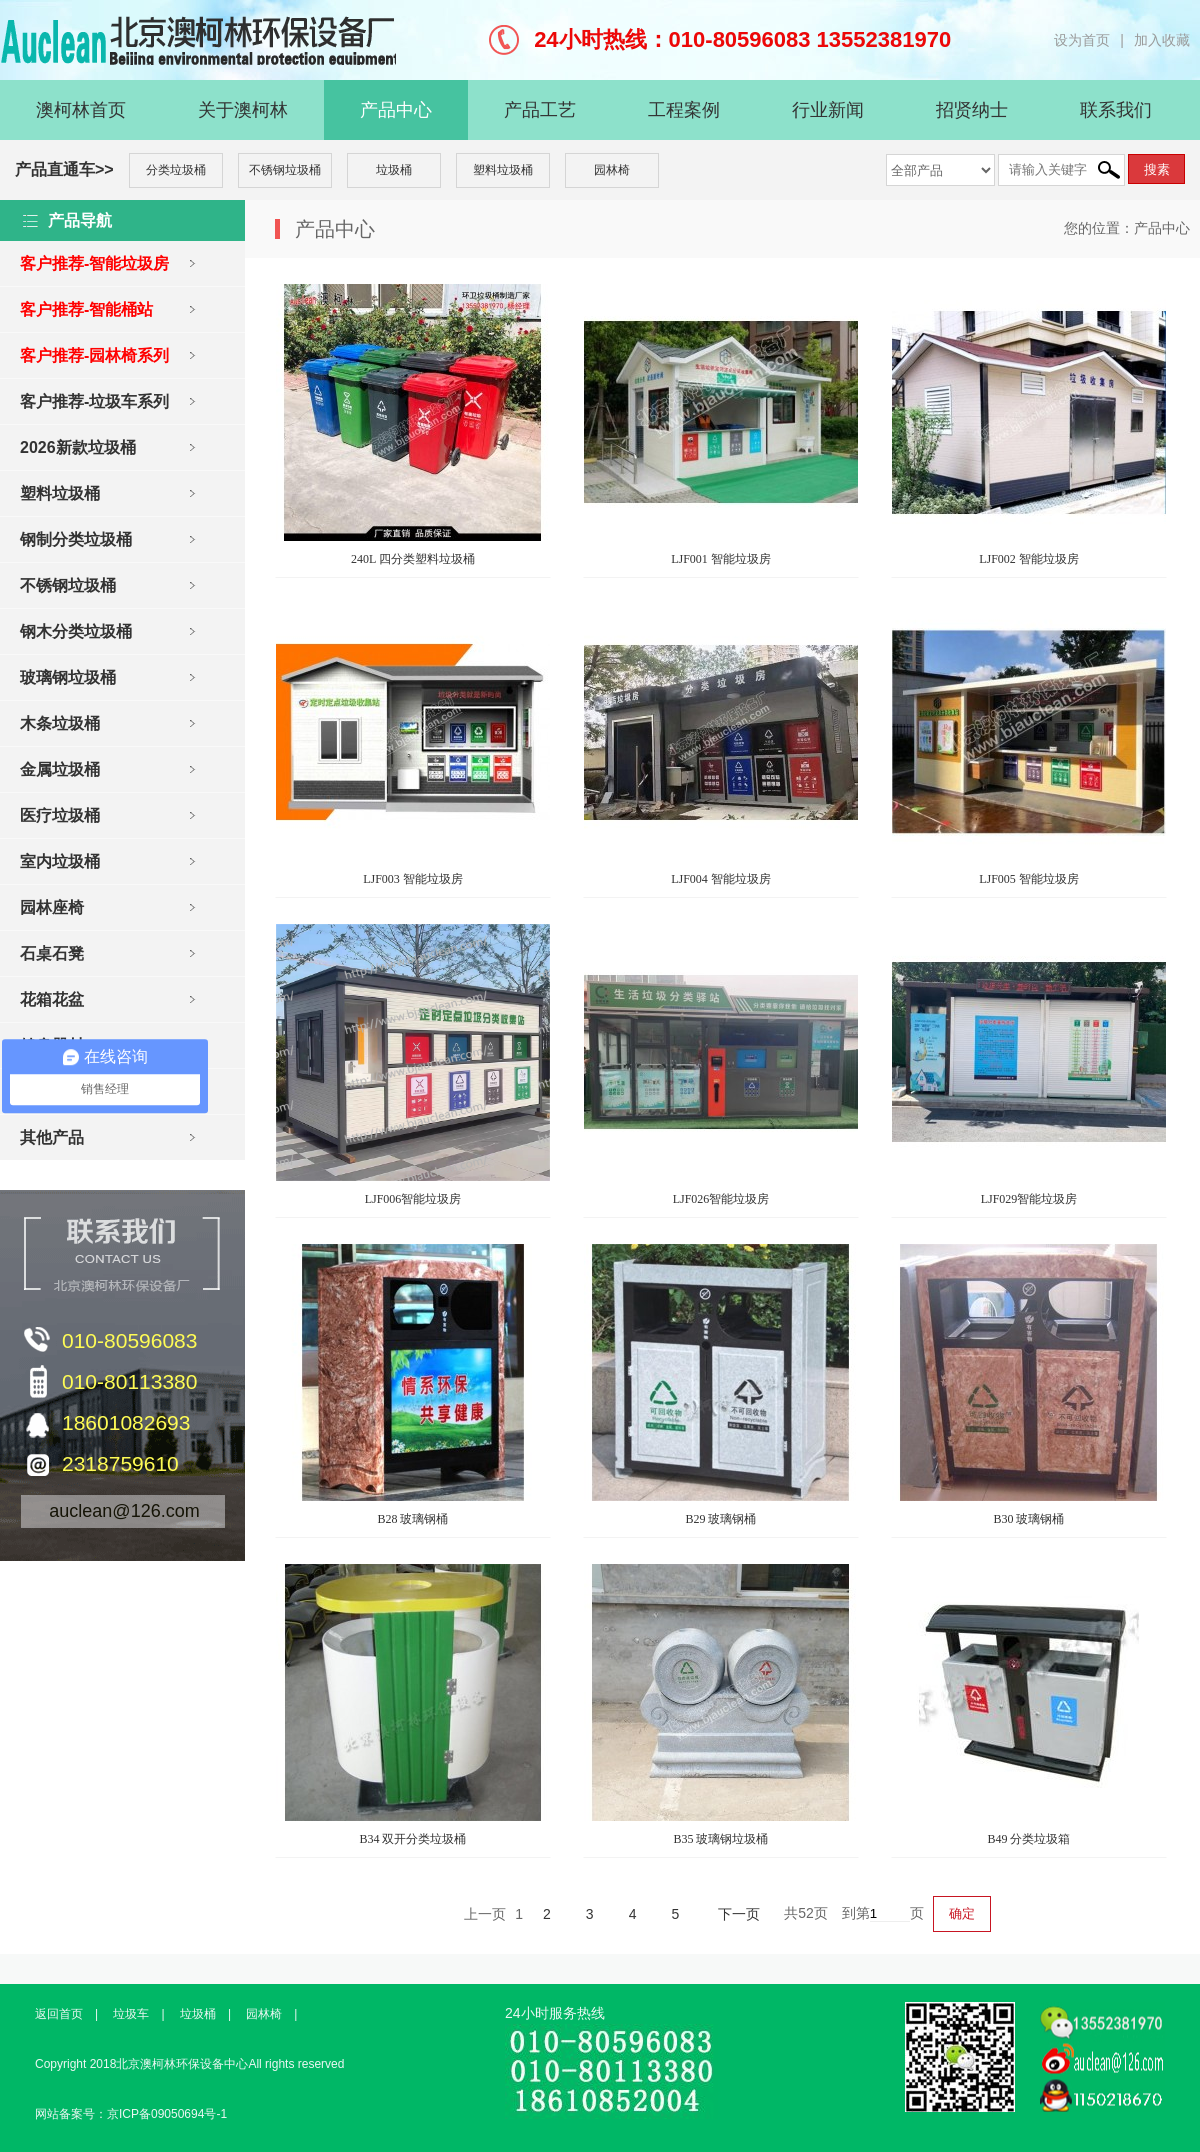 The height and width of the screenshot is (2152, 1200). What do you see at coordinates (540, 110) in the screenshot?
I see `产品工艺` at bounding box center [540, 110].